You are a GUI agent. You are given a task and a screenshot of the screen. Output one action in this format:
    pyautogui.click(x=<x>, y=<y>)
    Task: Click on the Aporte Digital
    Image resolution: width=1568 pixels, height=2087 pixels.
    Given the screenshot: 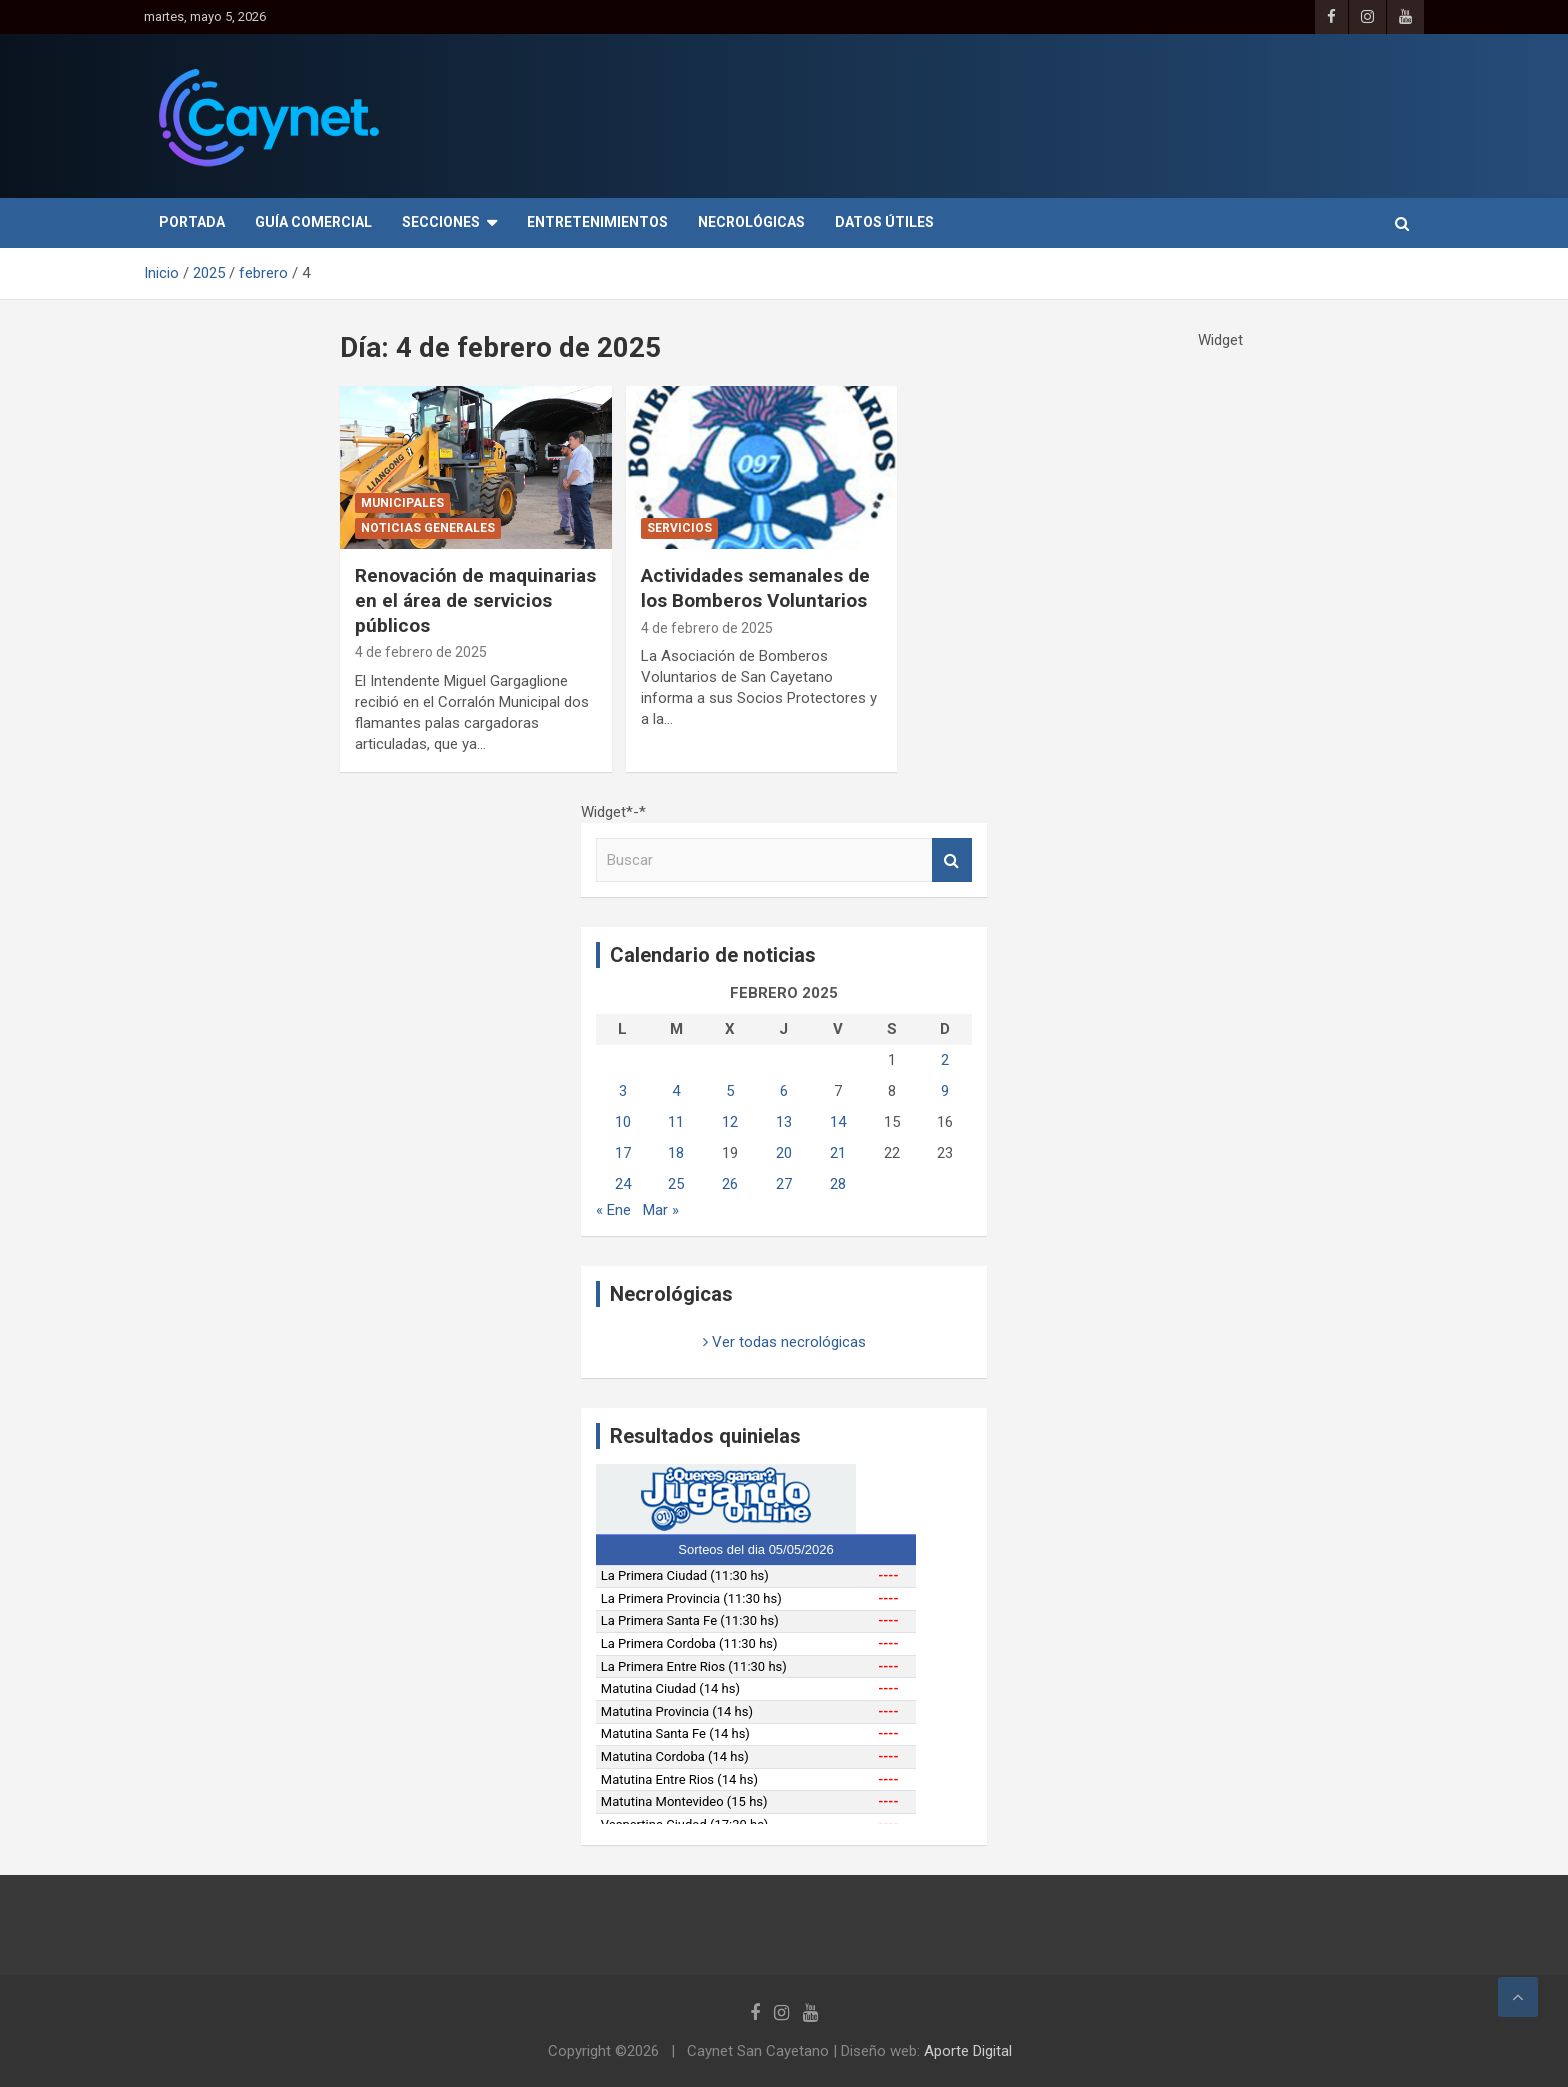 What is the action you would take?
    pyautogui.click(x=968, y=2051)
    